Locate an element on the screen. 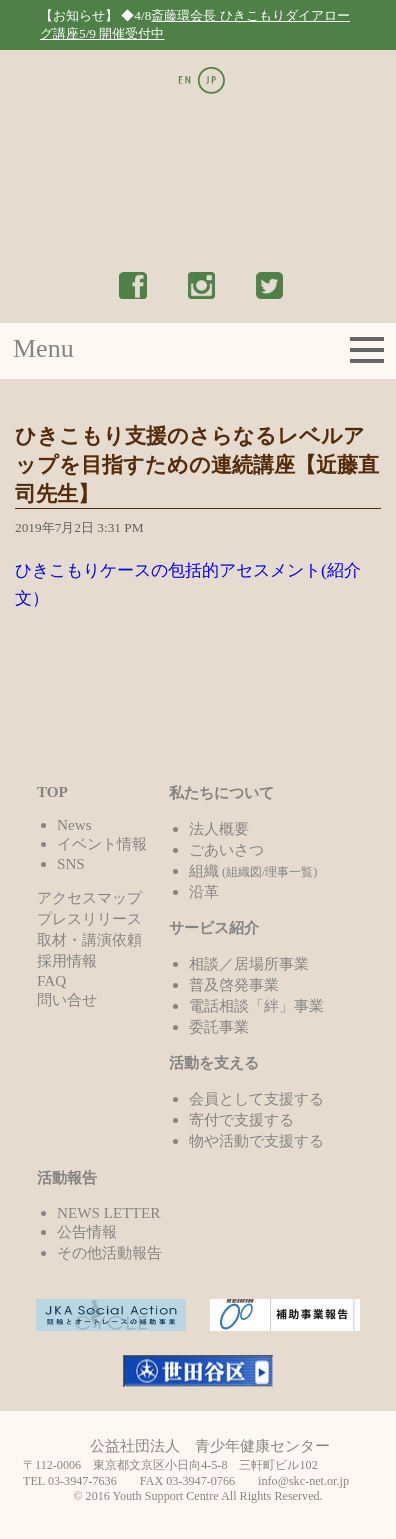  寄付で支援する is located at coordinates (241, 1119).